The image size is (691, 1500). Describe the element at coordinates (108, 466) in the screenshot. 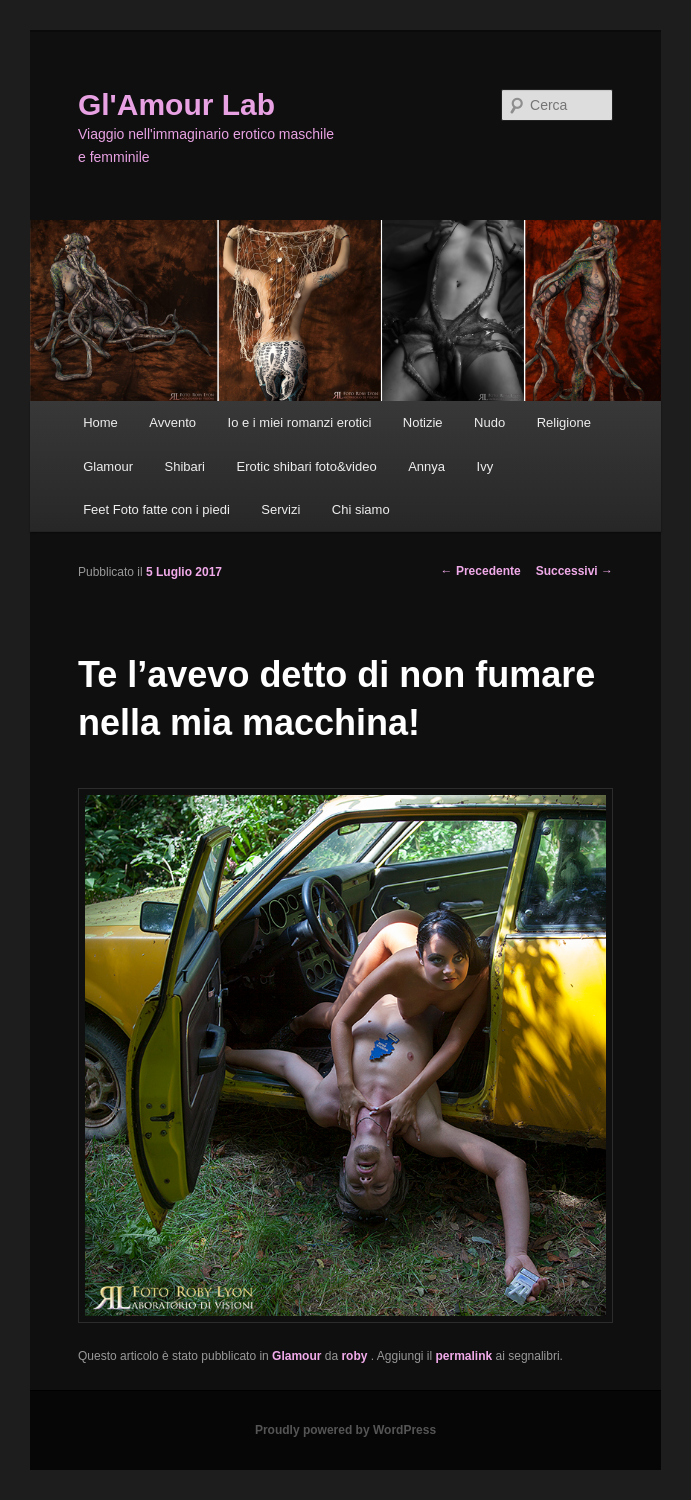

I see `Glamour` at that location.